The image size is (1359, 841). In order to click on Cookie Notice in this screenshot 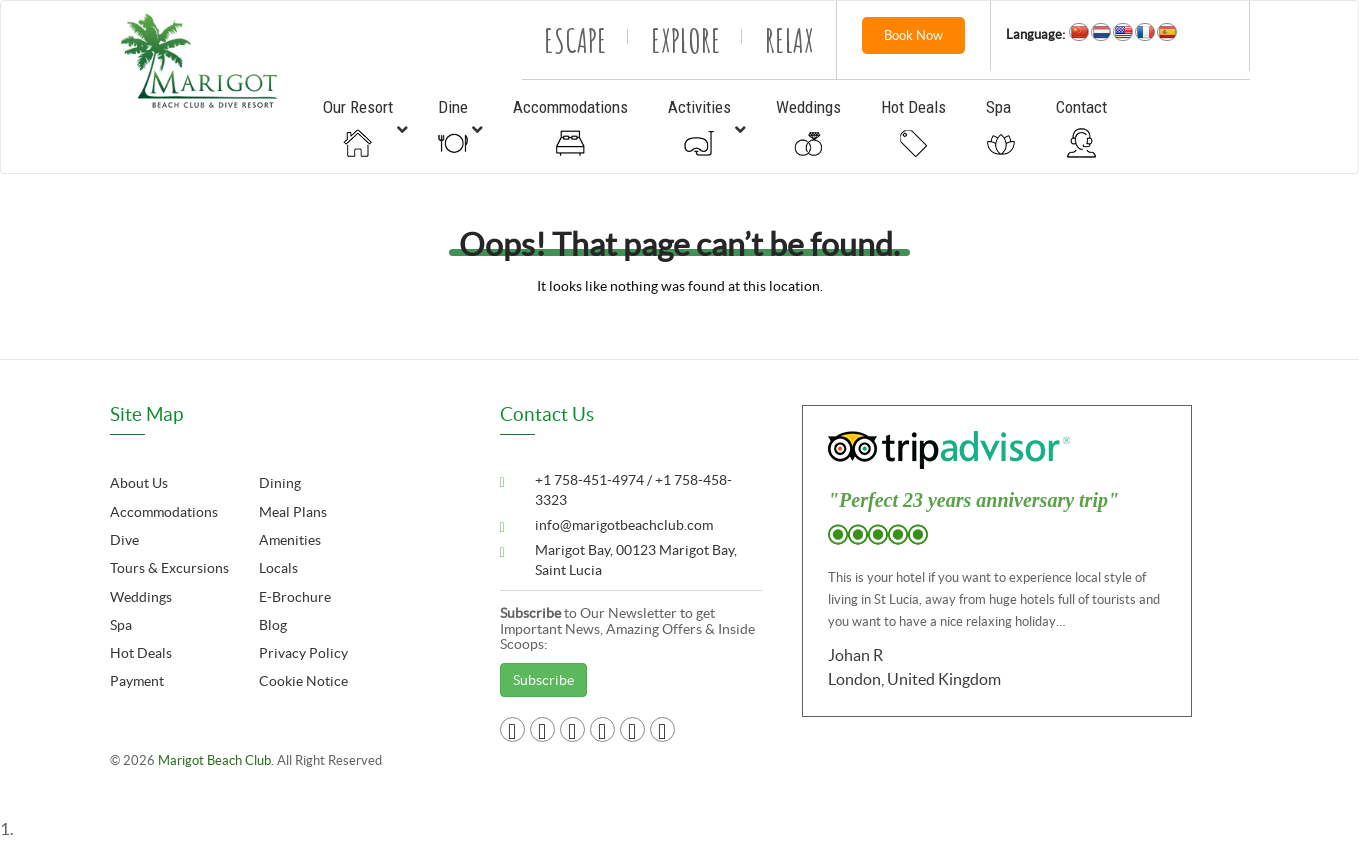, I will do `click(303, 681)`.